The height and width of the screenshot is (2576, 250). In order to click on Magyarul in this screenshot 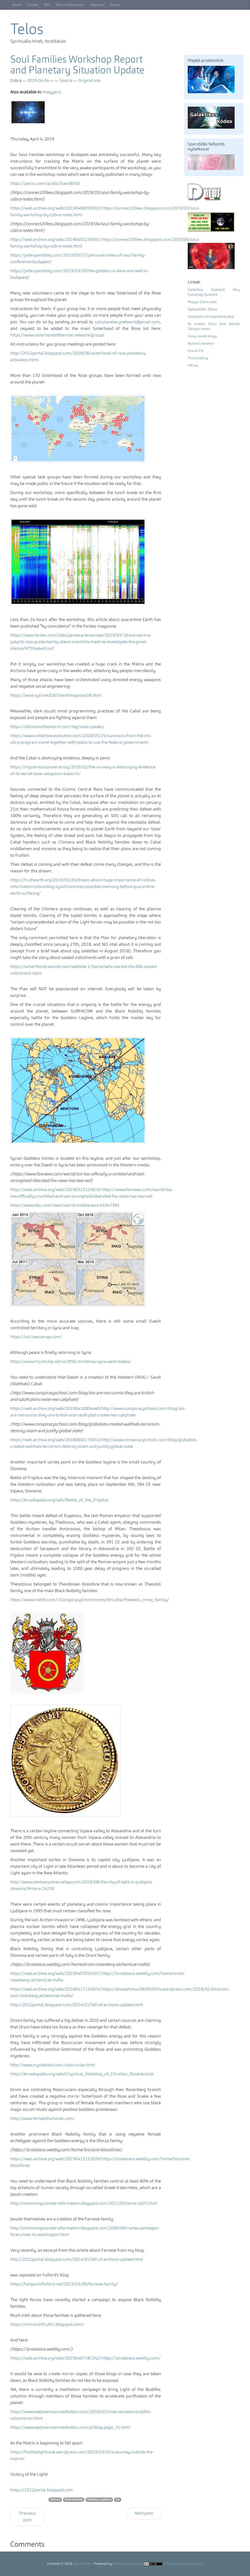, I will do `click(97, 5)`.